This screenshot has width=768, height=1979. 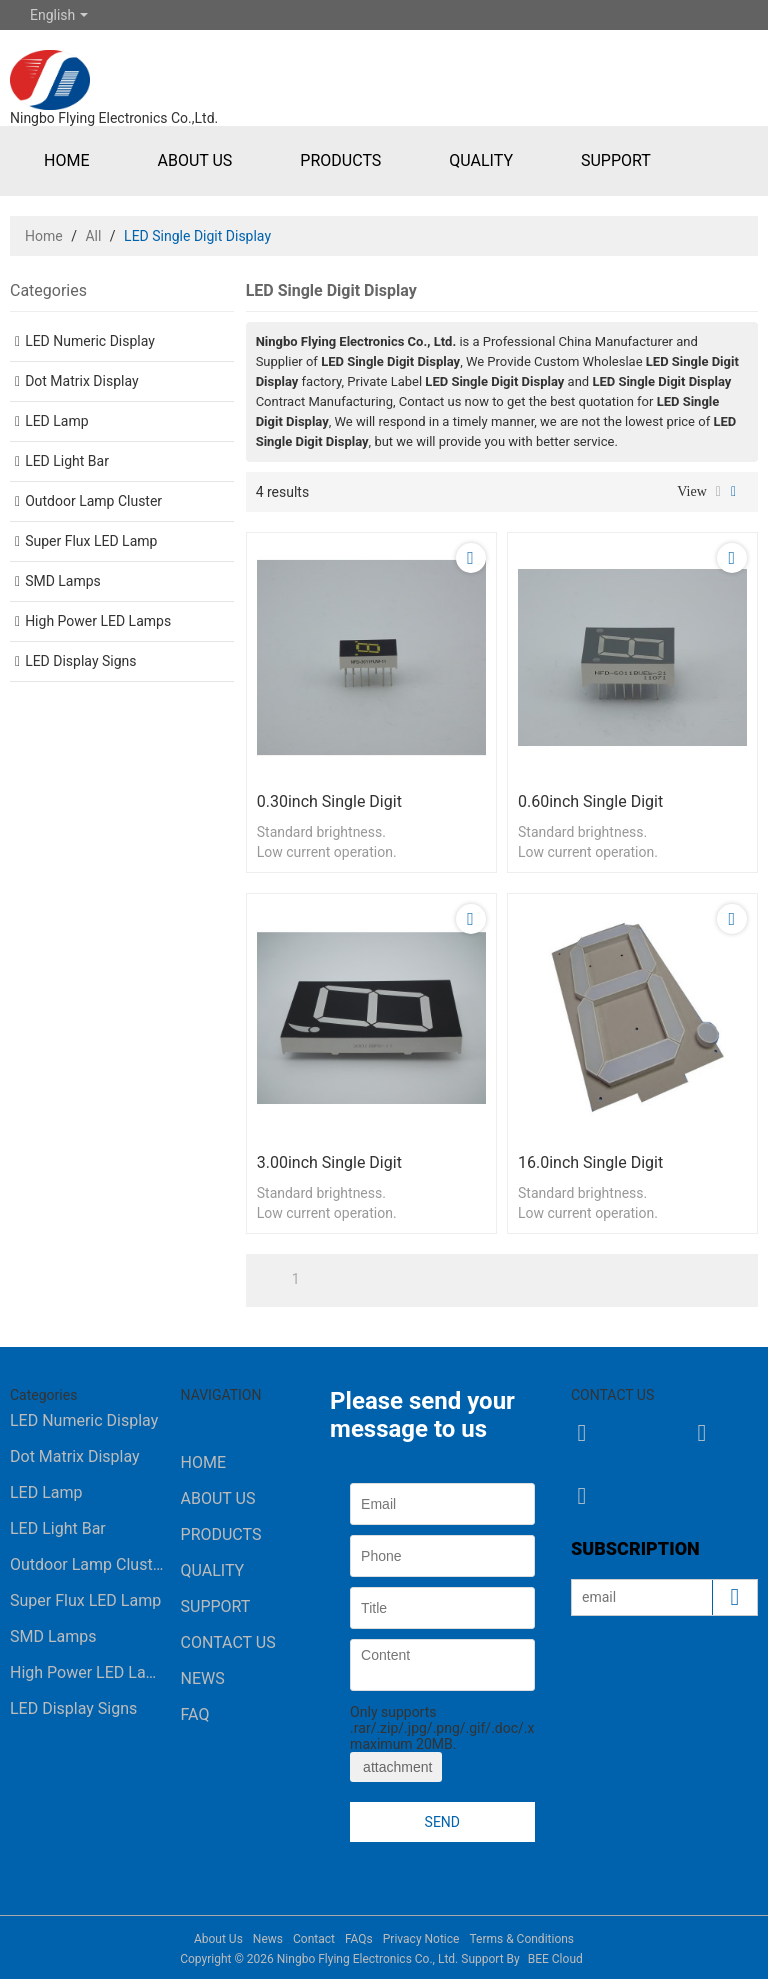 What do you see at coordinates (521, 1939) in the screenshot?
I see `Terms & Conditions` at bounding box center [521, 1939].